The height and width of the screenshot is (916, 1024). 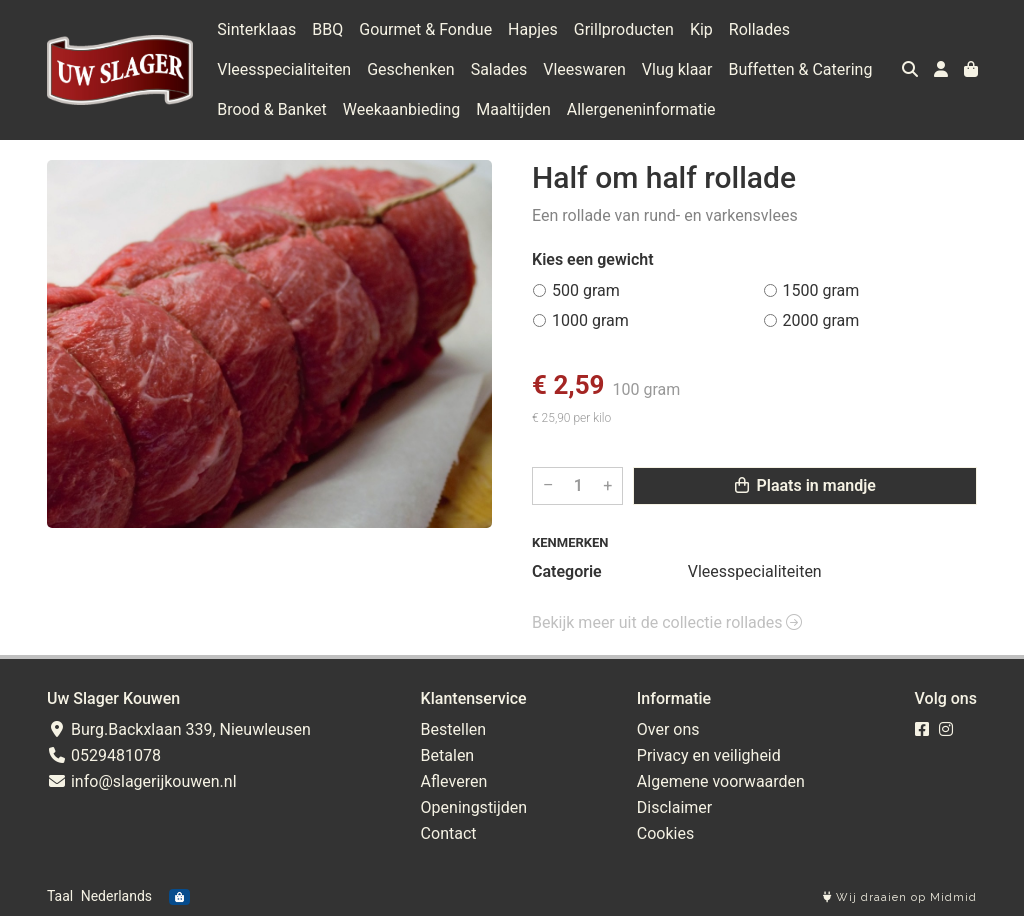 I want to click on Plaats in mandje, so click(x=805, y=485).